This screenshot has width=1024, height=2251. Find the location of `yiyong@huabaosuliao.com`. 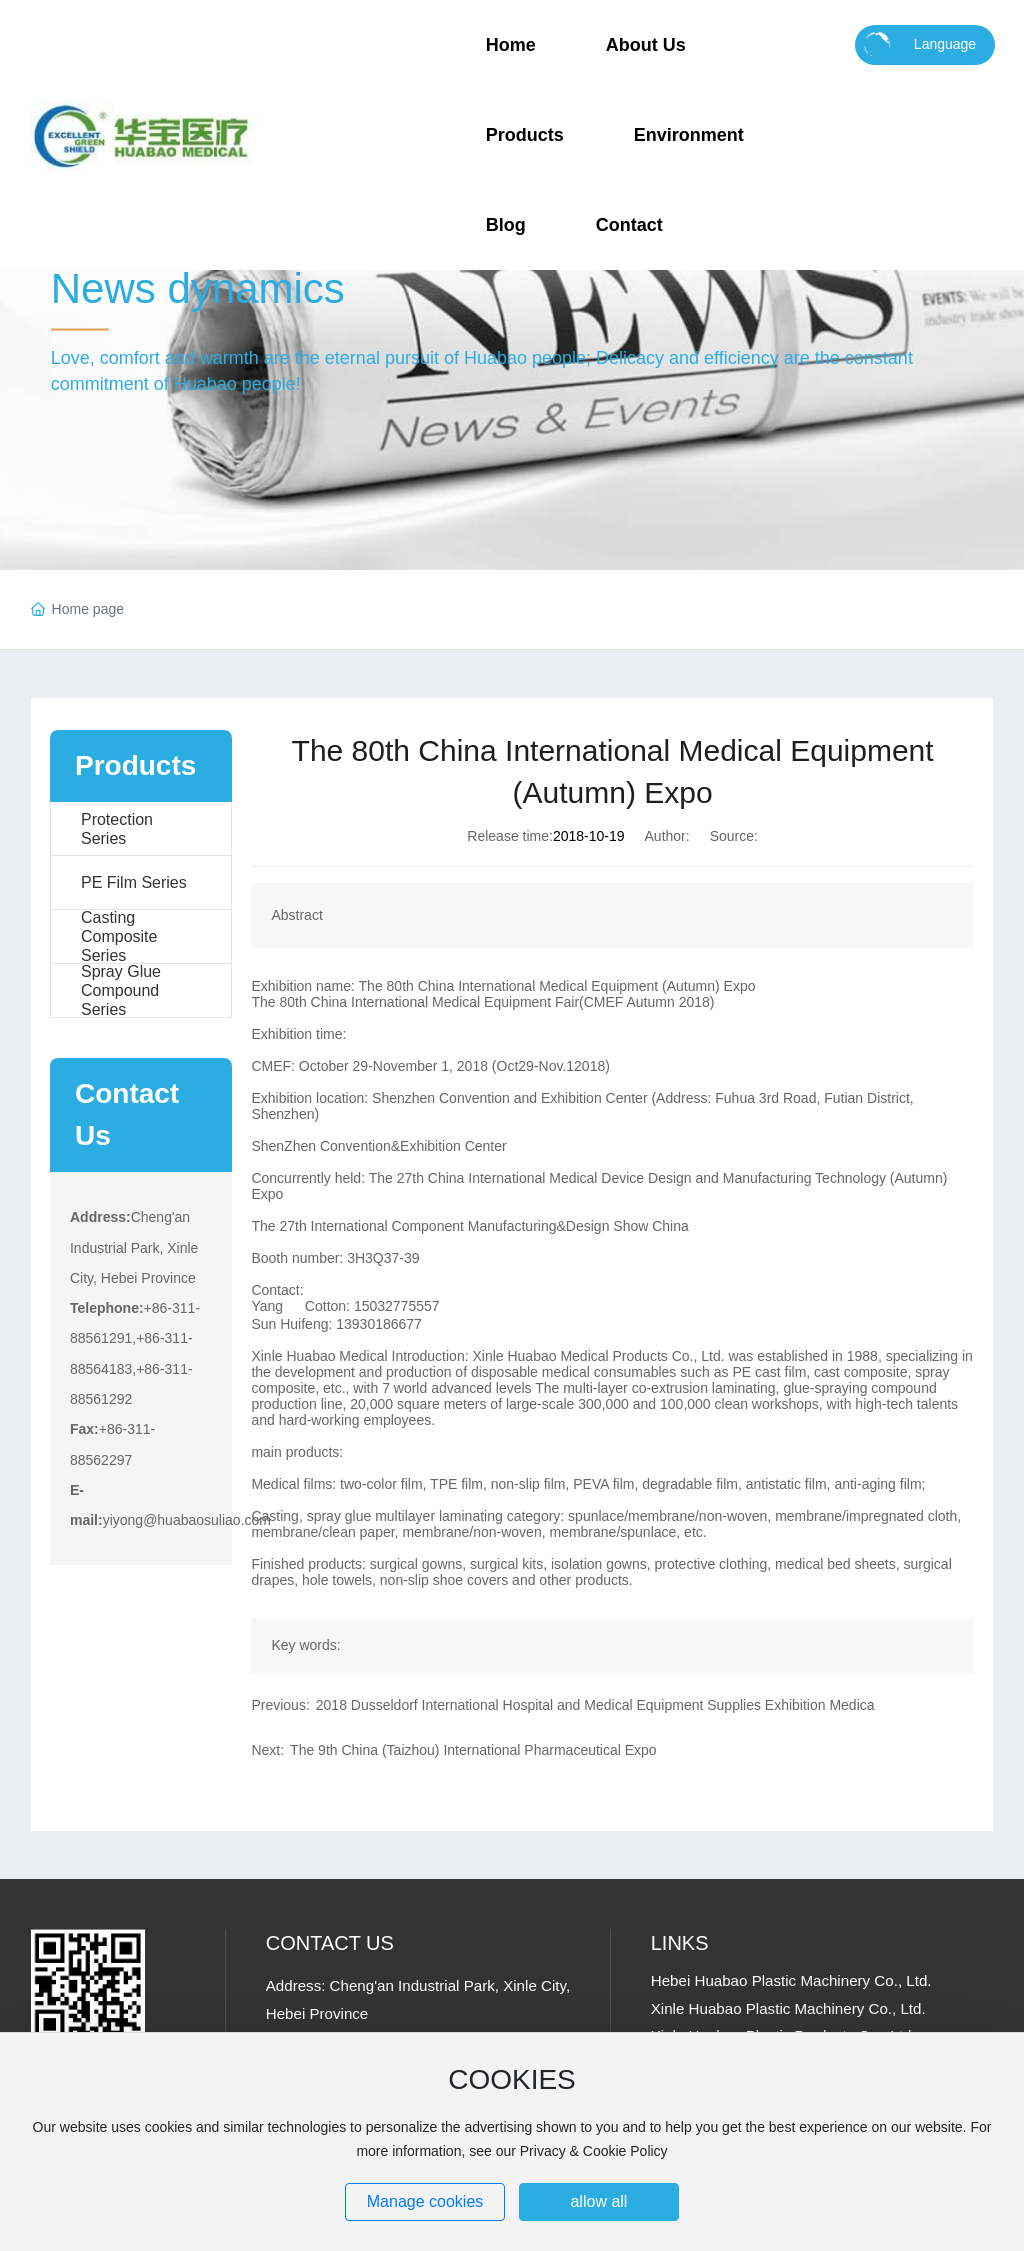

yiyong@huabaosuliao.com is located at coordinates (187, 1520).